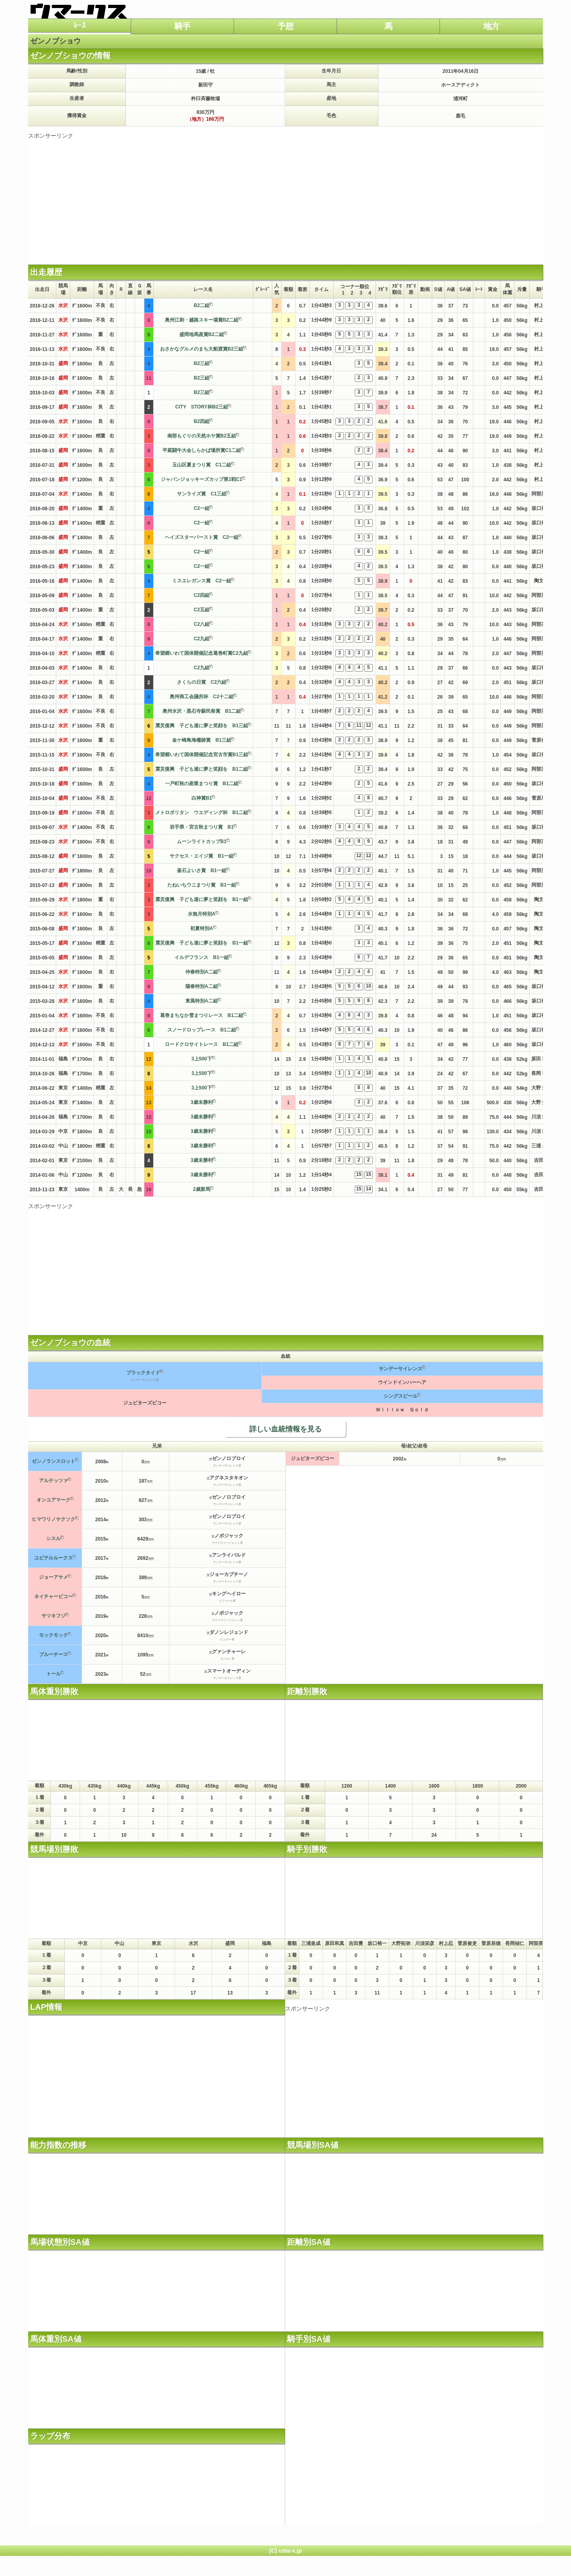 Image resolution: width=571 pixels, height=2576 pixels. Describe the element at coordinates (201, 1059) in the screenshot. I see `3上500下` at that location.